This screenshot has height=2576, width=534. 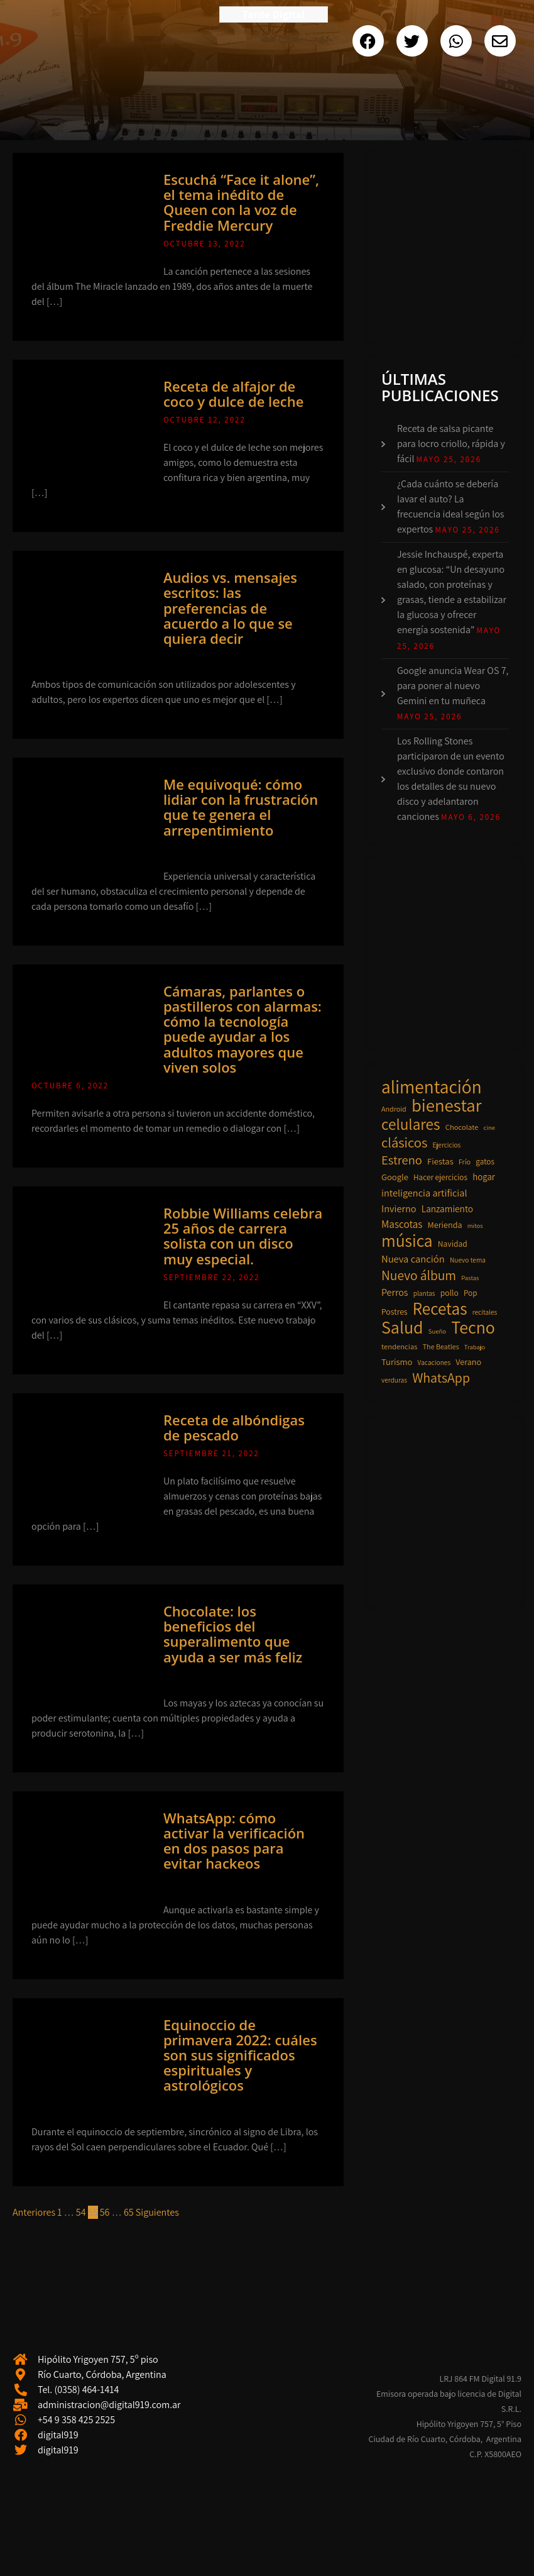 What do you see at coordinates (462, 1127) in the screenshot?
I see `Chocolate [Chocolate (10 elementos)]` at bounding box center [462, 1127].